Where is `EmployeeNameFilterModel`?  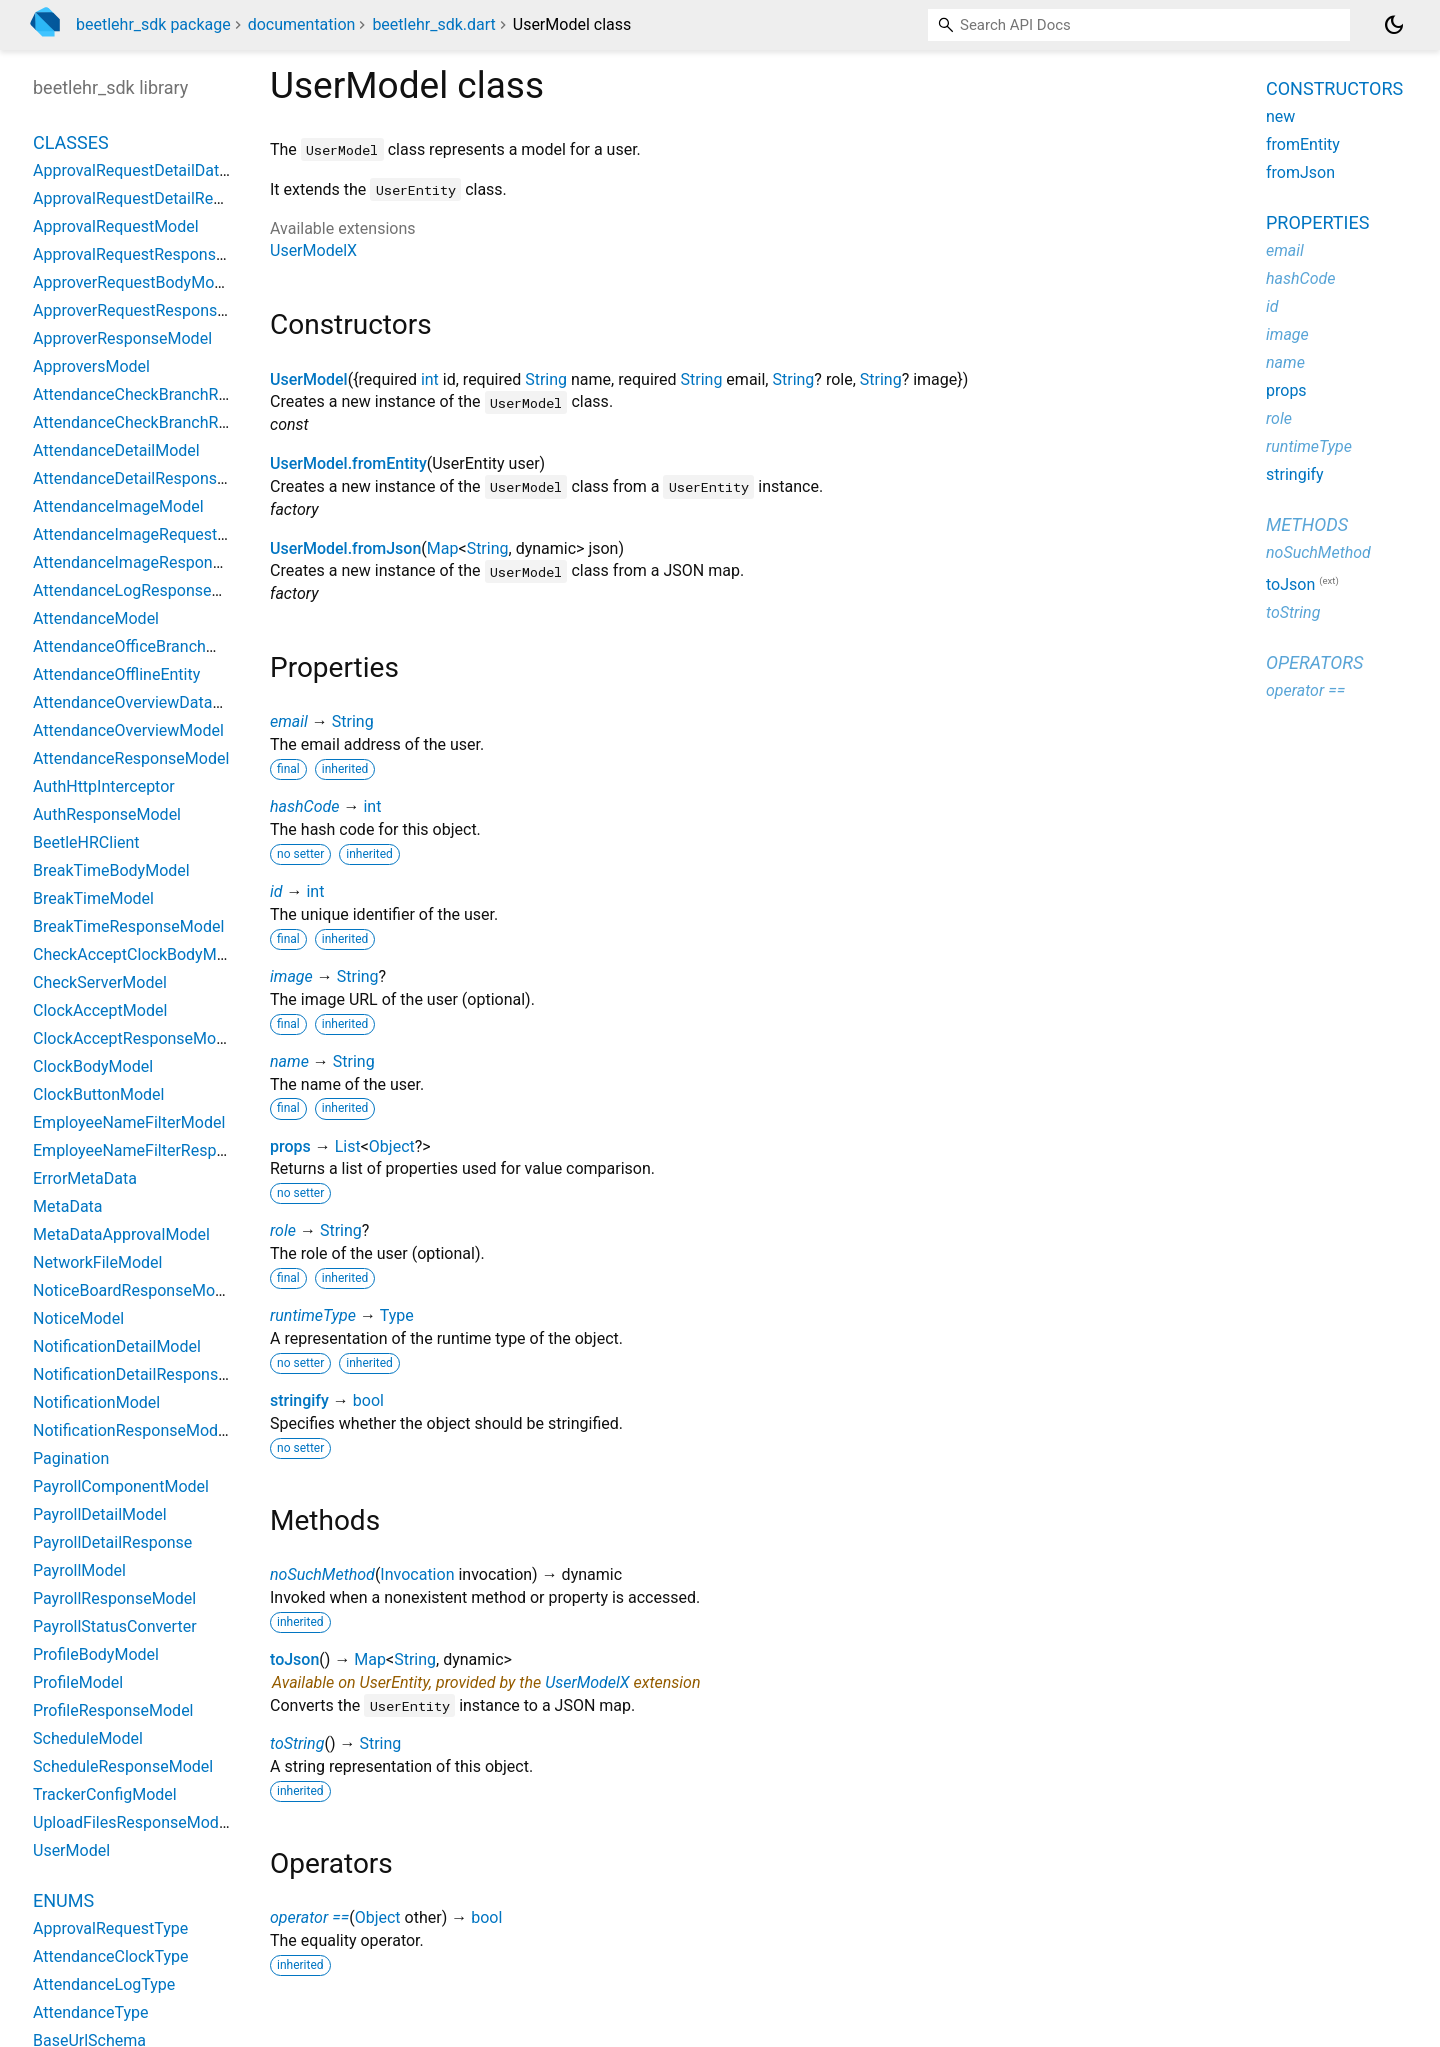
EmployeeNameFilterModel is located at coordinates (129, 1122).